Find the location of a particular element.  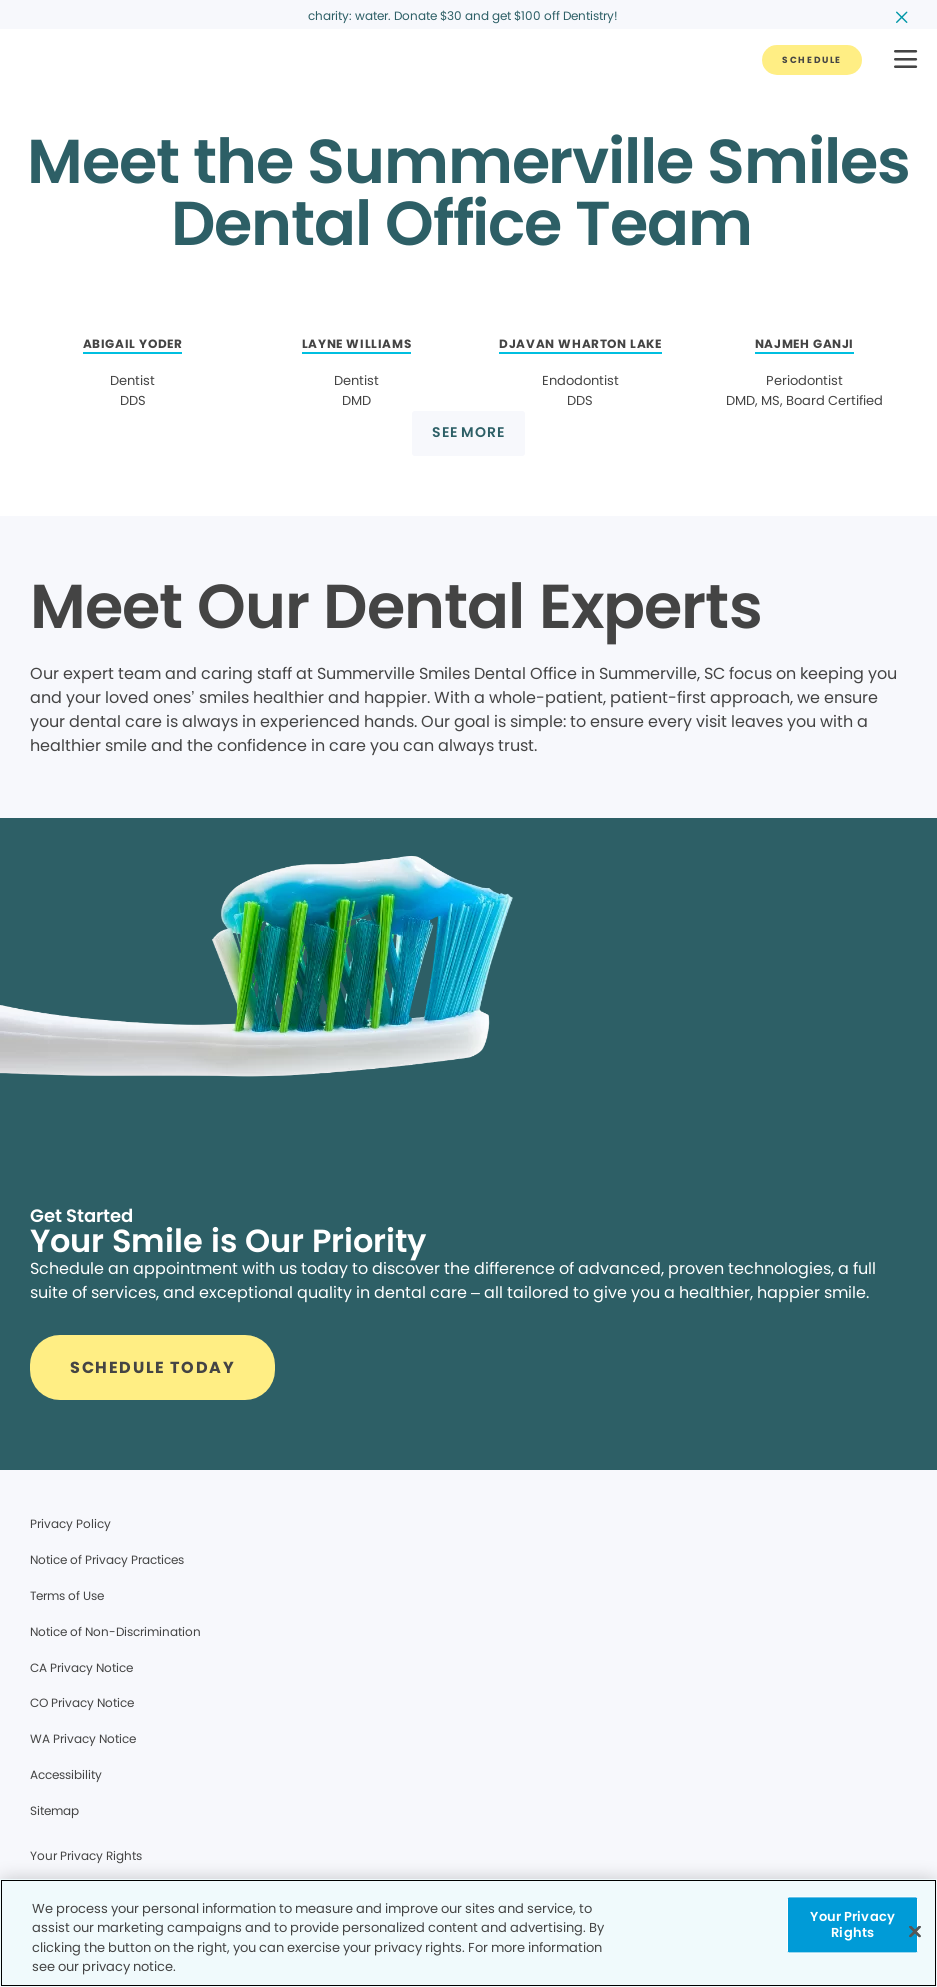

Your Privacy Rights [Your Privacy Rights, Opens the preference center dialog] is located at coordinates (852, 1924).